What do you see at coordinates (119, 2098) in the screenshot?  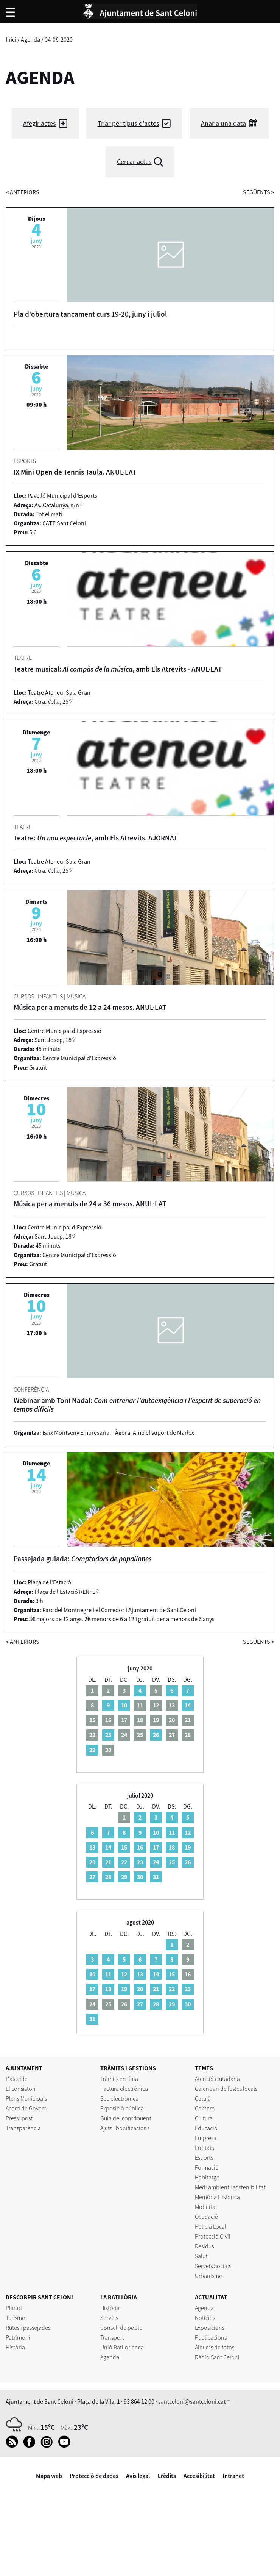 I see `Seu electrònica` at bounding box center [119, 2098].